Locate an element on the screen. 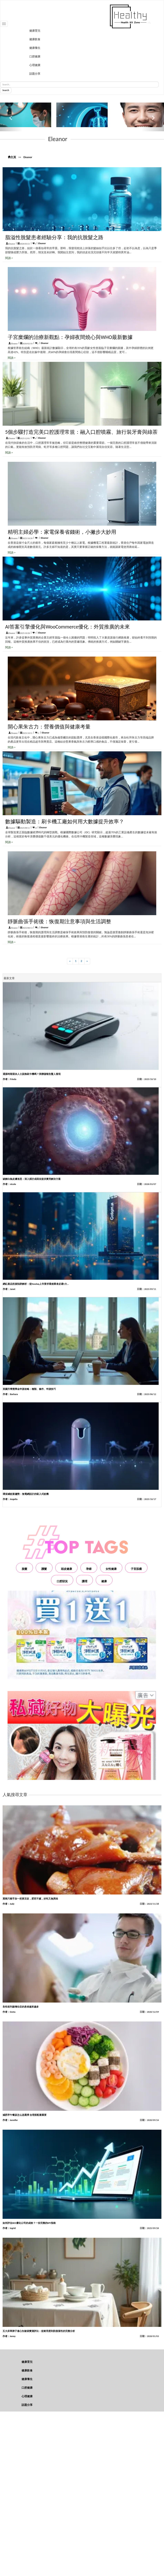 The height and width of the screenshot is (2576, 164). 口腔健康 is located at coordinates (34, 56).